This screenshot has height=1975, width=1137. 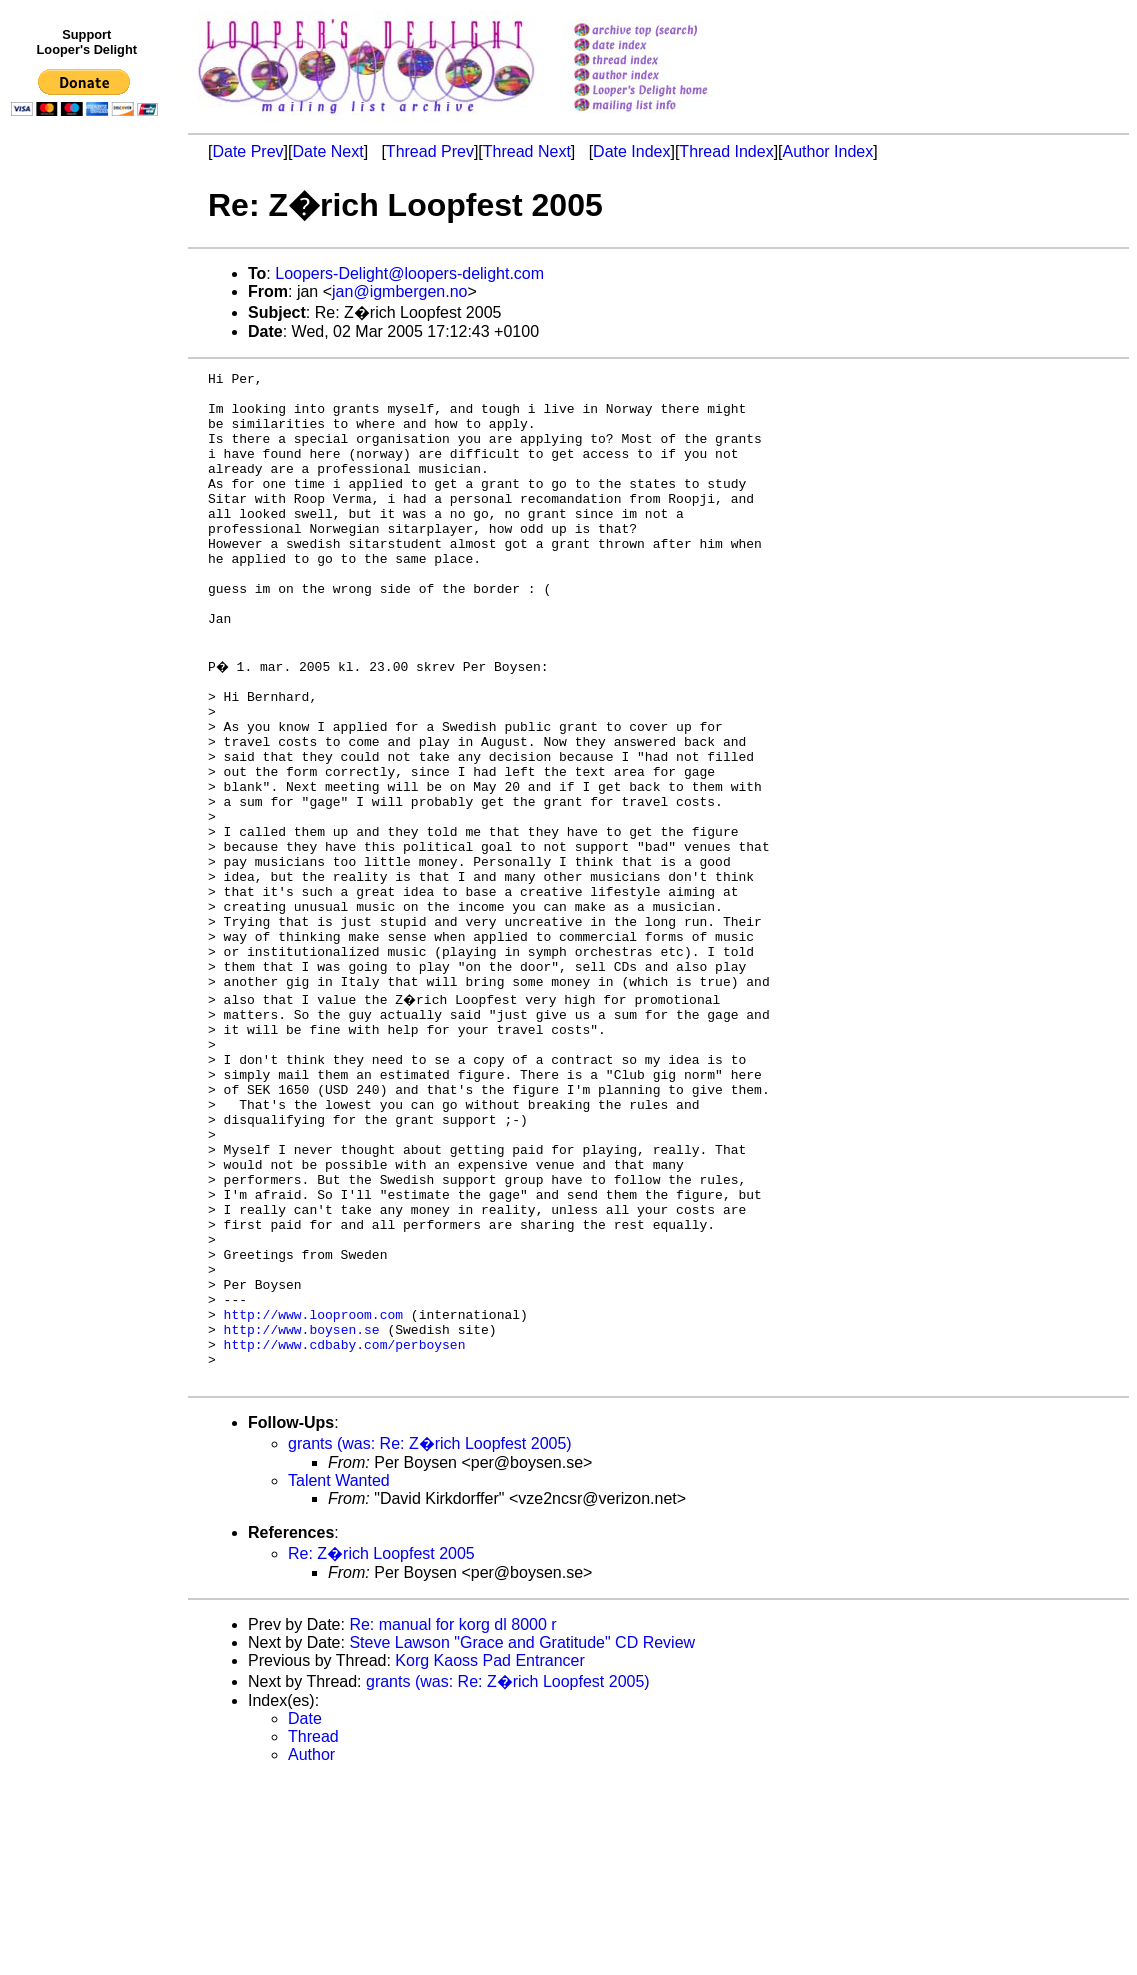 What do you see at coordinates (527, 151) in the screenshot?
I see `Thread Next` at bounding box center [527, 151].